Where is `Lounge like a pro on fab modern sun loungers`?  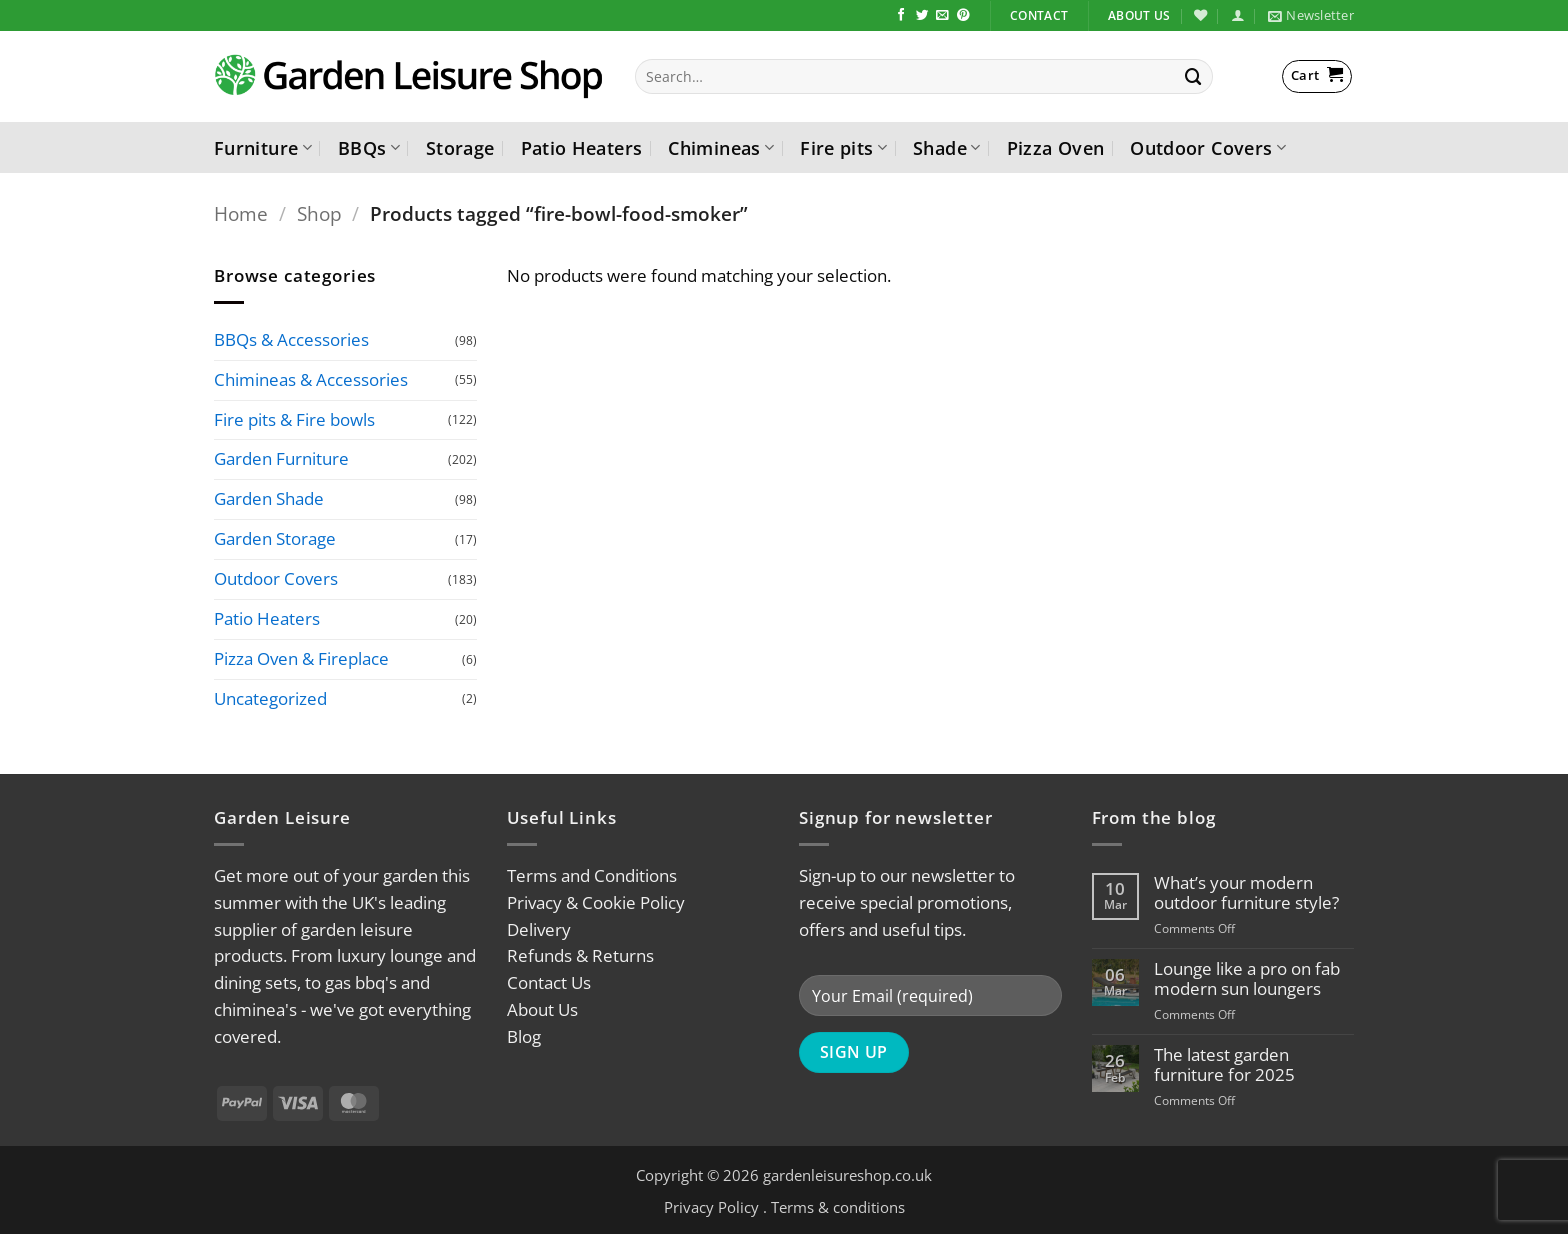 Lounge like a pro on fab modern sun loungers is located at coordinates (1247, 979).